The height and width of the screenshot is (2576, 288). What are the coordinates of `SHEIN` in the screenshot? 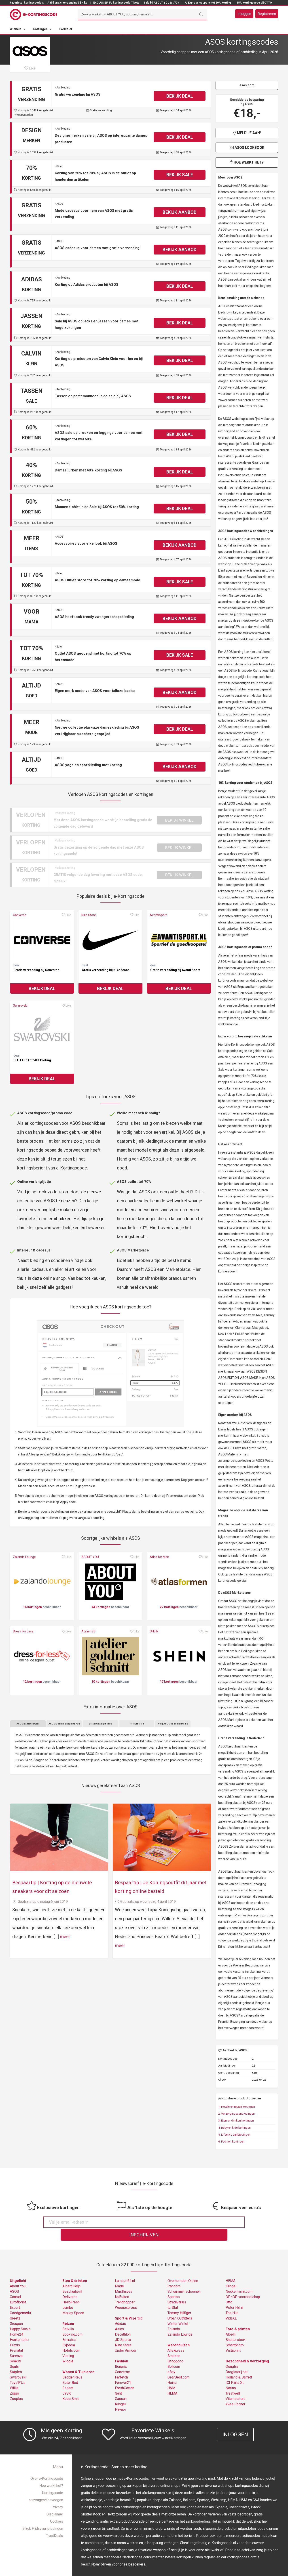 It's located at (154, 1631).